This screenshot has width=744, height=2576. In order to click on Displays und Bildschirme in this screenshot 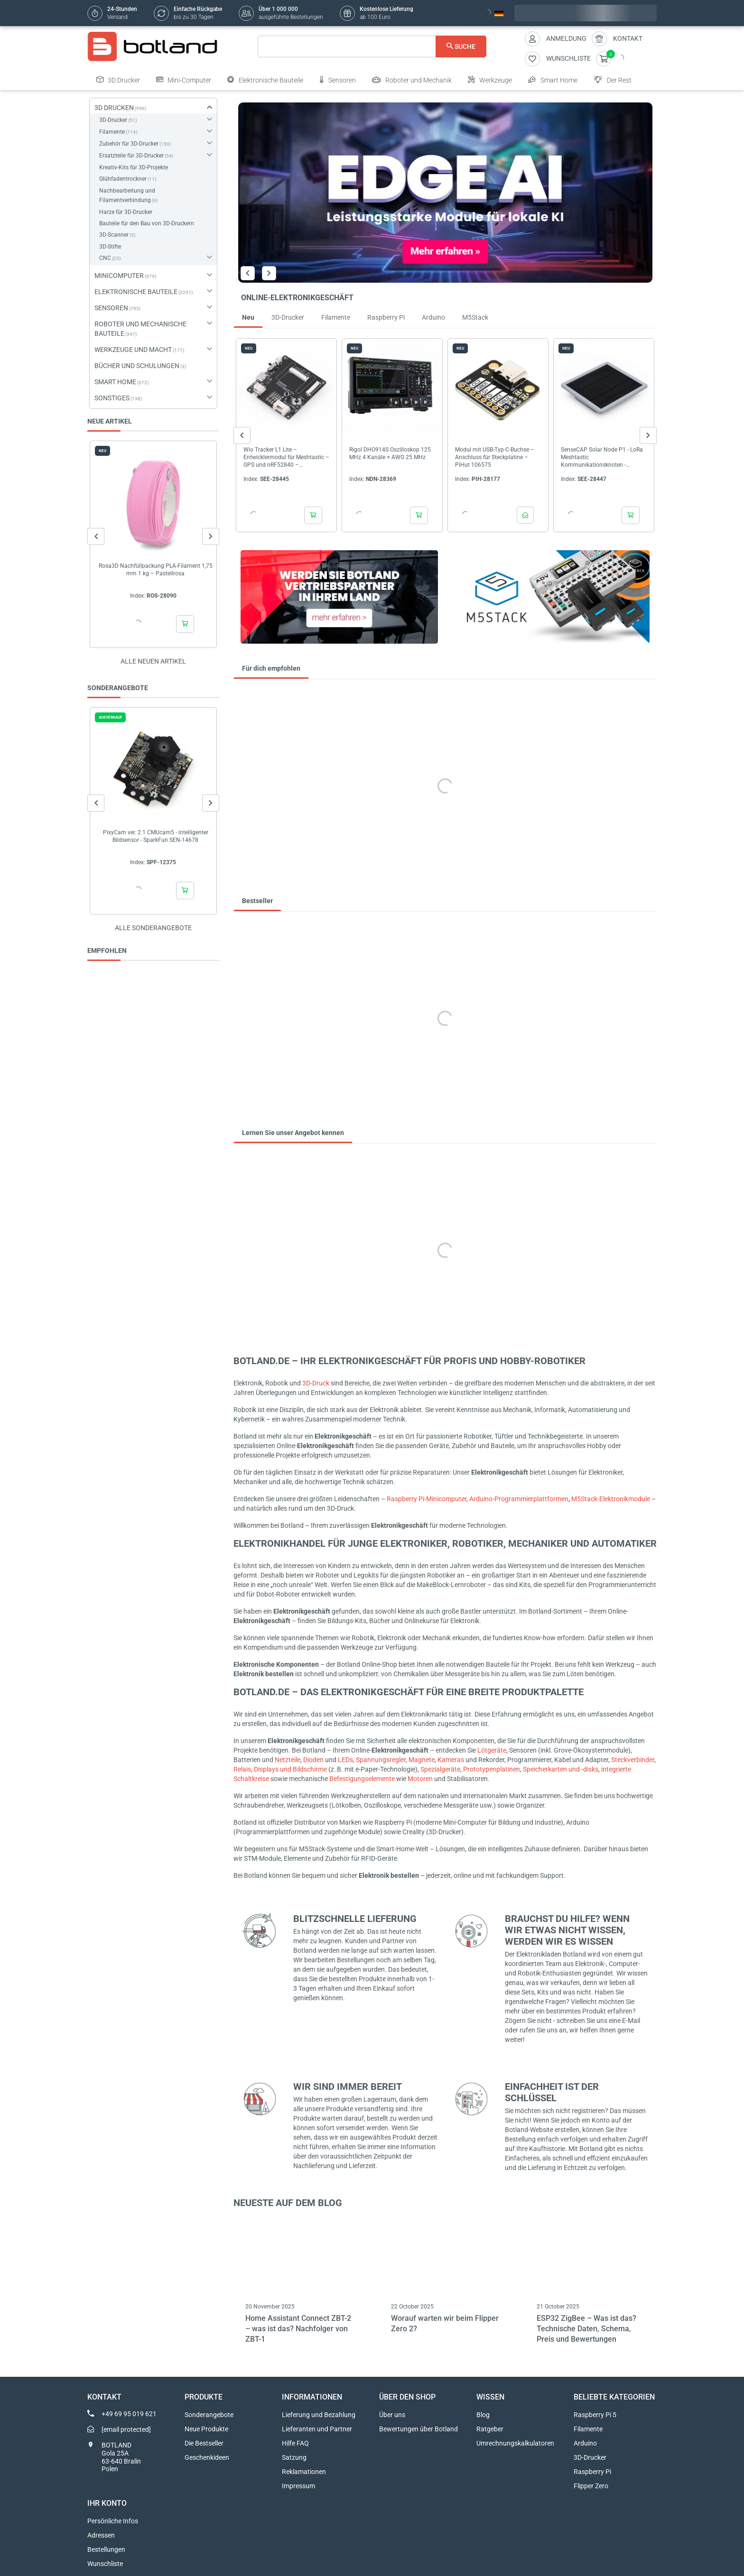, I will do `click(290, 1769)`.